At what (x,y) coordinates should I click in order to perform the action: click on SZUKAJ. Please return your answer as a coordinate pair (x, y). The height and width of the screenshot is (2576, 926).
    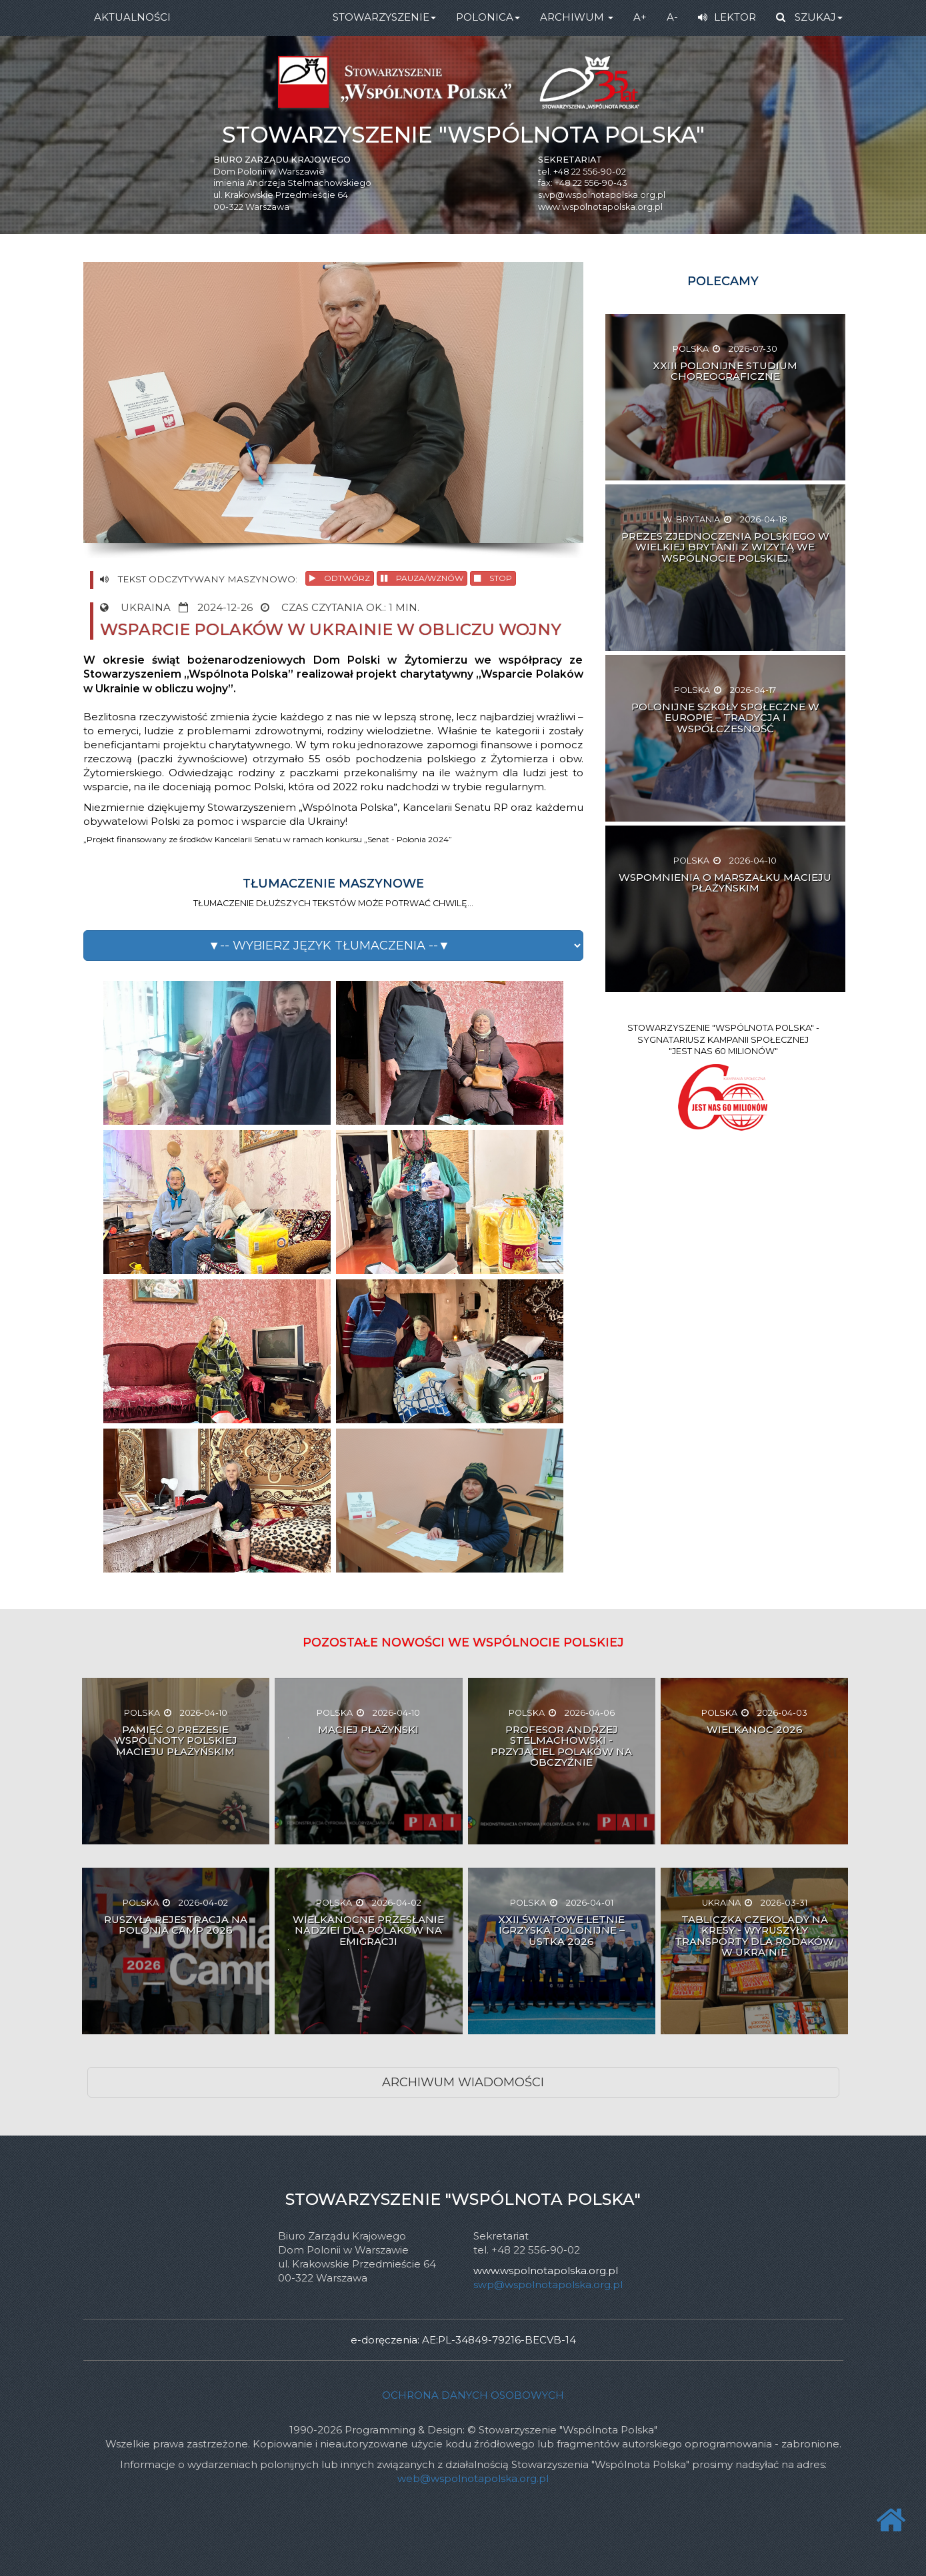
    Looking at the image, I should click on (809, 17).